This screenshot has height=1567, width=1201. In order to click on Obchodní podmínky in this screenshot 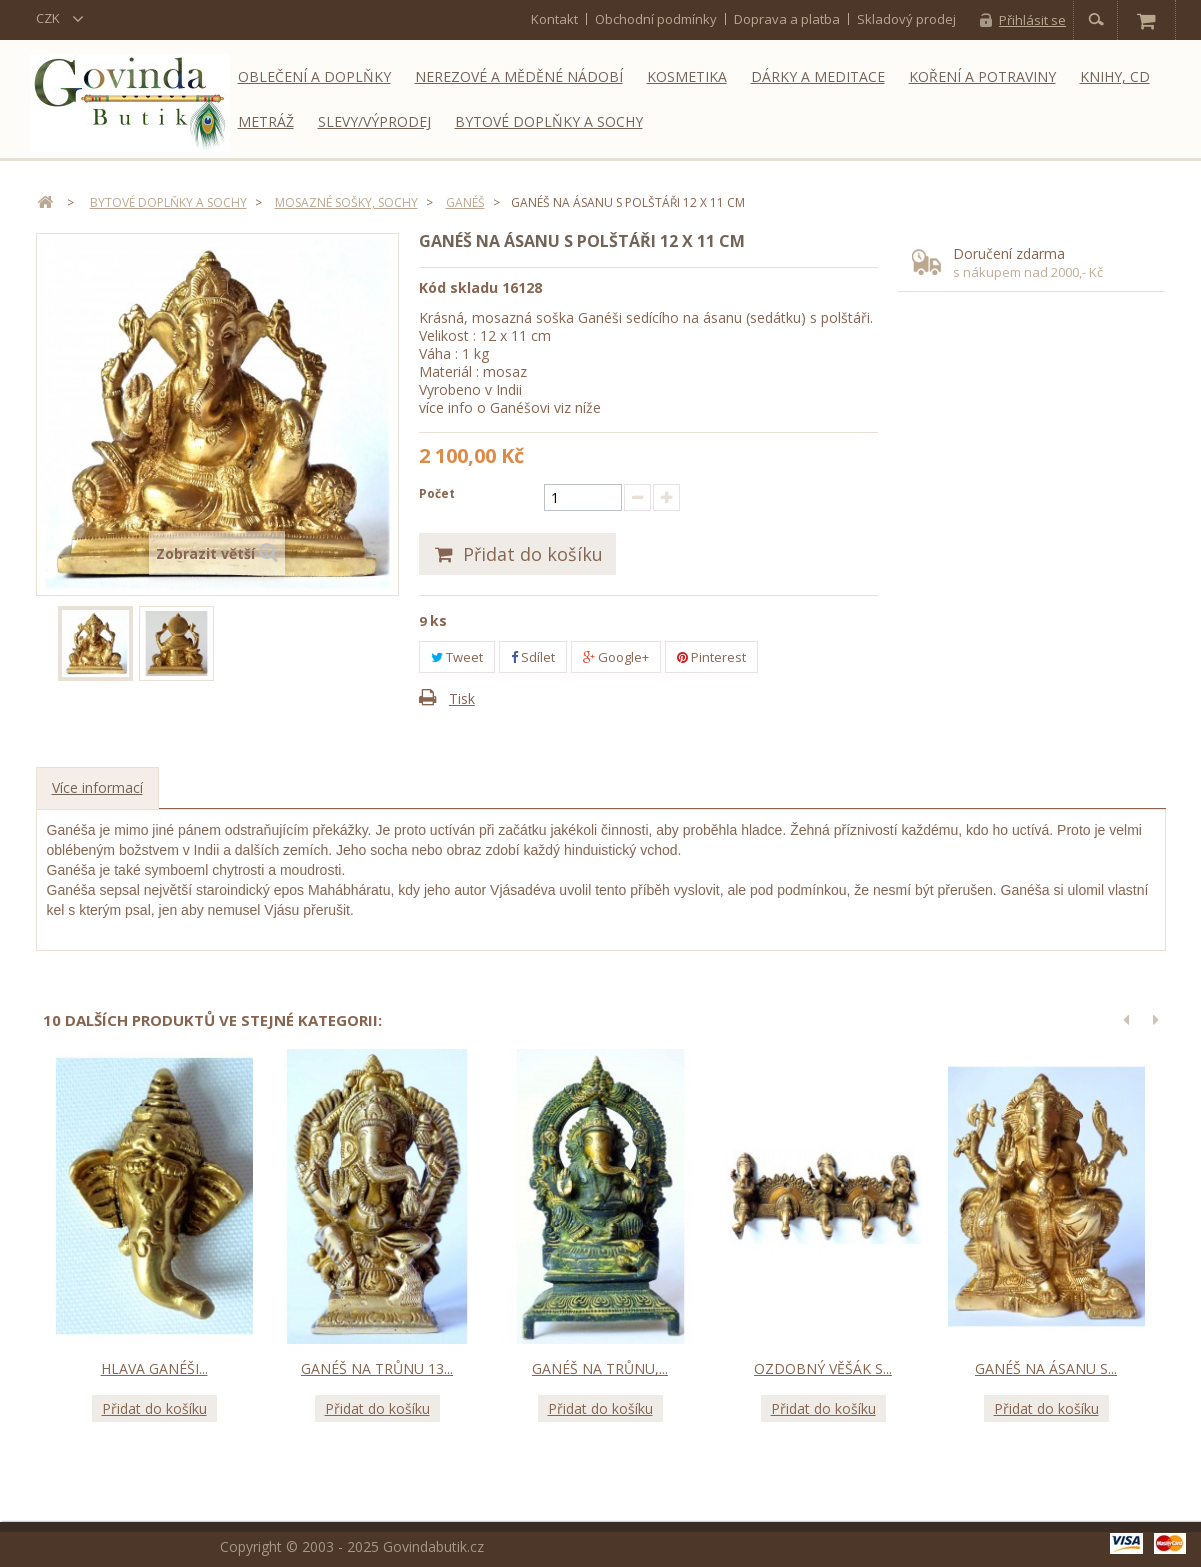, I will do `click(656, 19)`.